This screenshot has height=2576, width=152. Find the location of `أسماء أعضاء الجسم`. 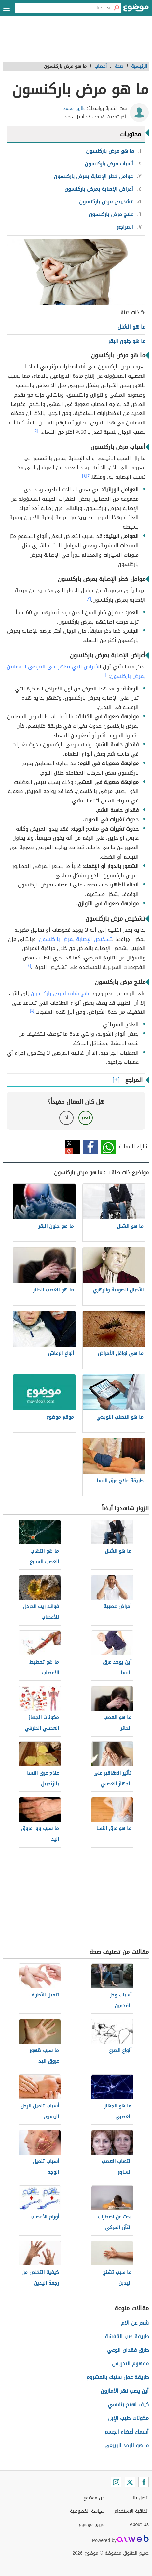

أسماء أعضاء الجسم is located at coordinates (126, 2432).